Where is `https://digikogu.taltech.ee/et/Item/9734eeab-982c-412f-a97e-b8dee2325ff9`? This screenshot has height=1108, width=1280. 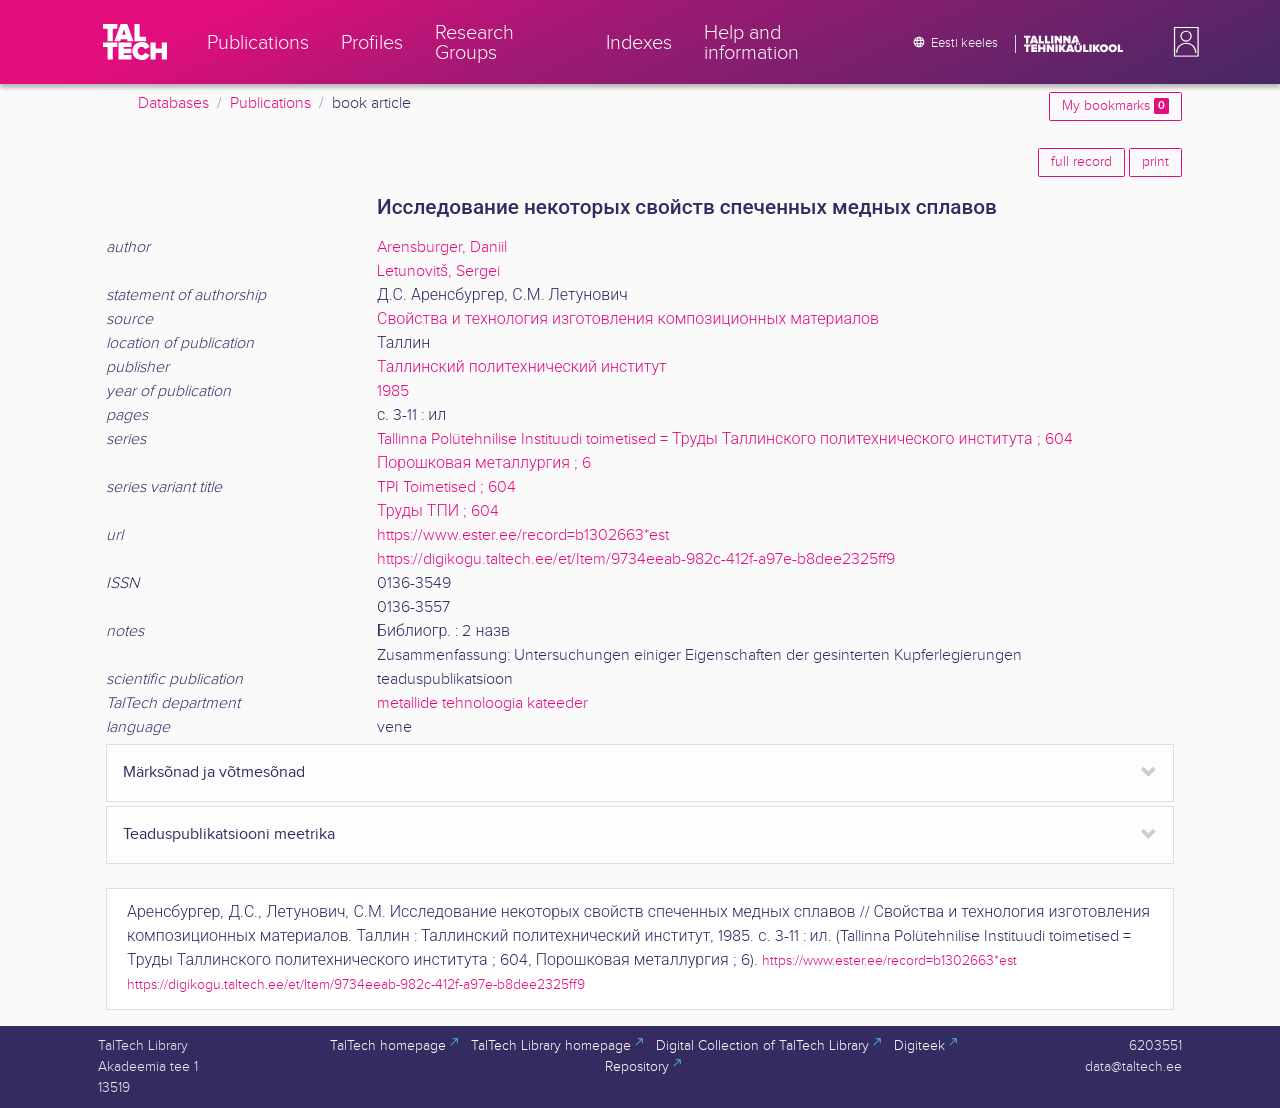 https://digikogu.taltech.ee/et/Item/9734eeab-982c-412f-a97e-b8dee2325ff9 is located at coordinates (636, 559).